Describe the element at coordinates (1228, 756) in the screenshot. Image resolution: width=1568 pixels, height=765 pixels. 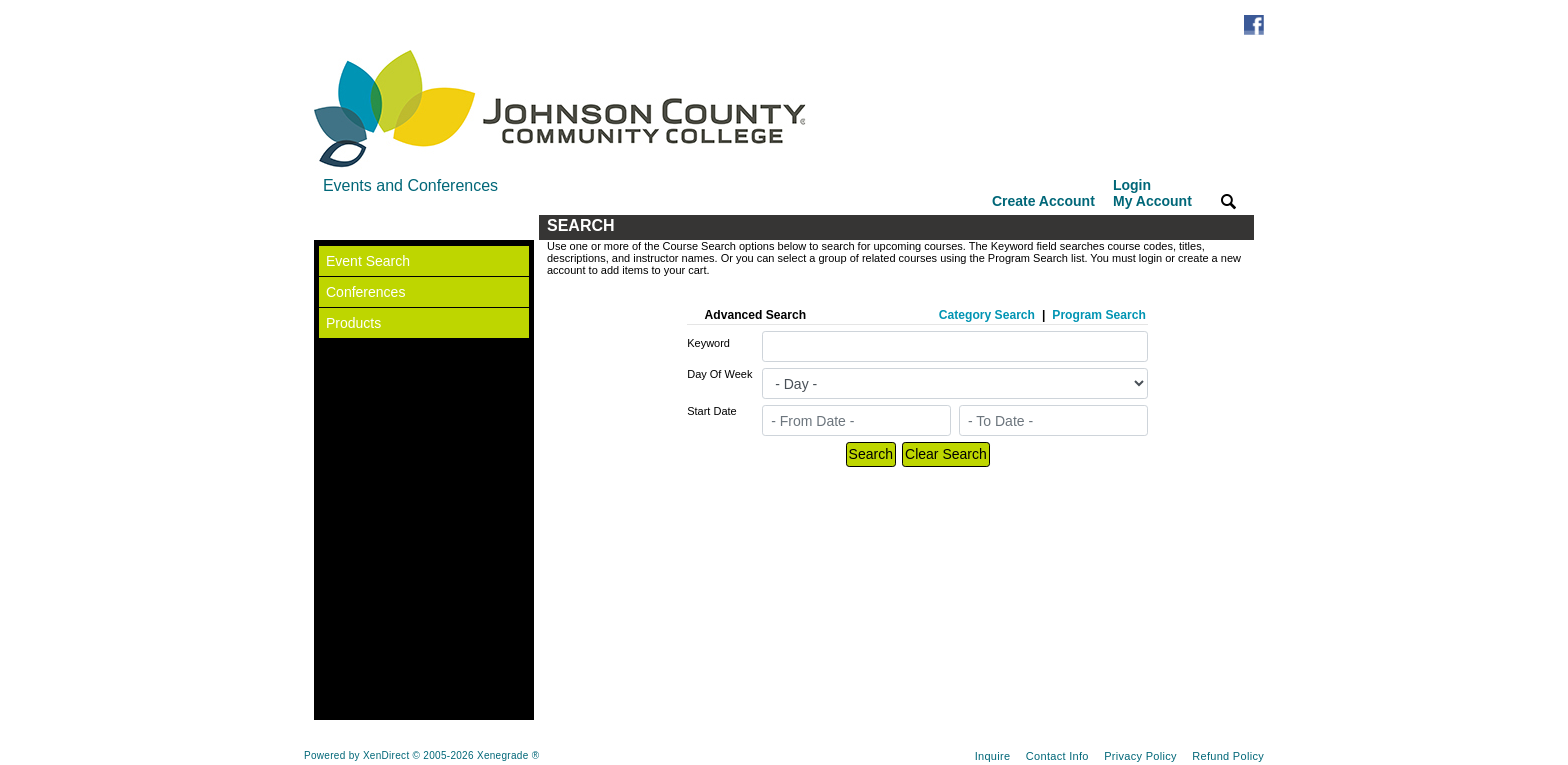
I see `Refund Policy` at that location.